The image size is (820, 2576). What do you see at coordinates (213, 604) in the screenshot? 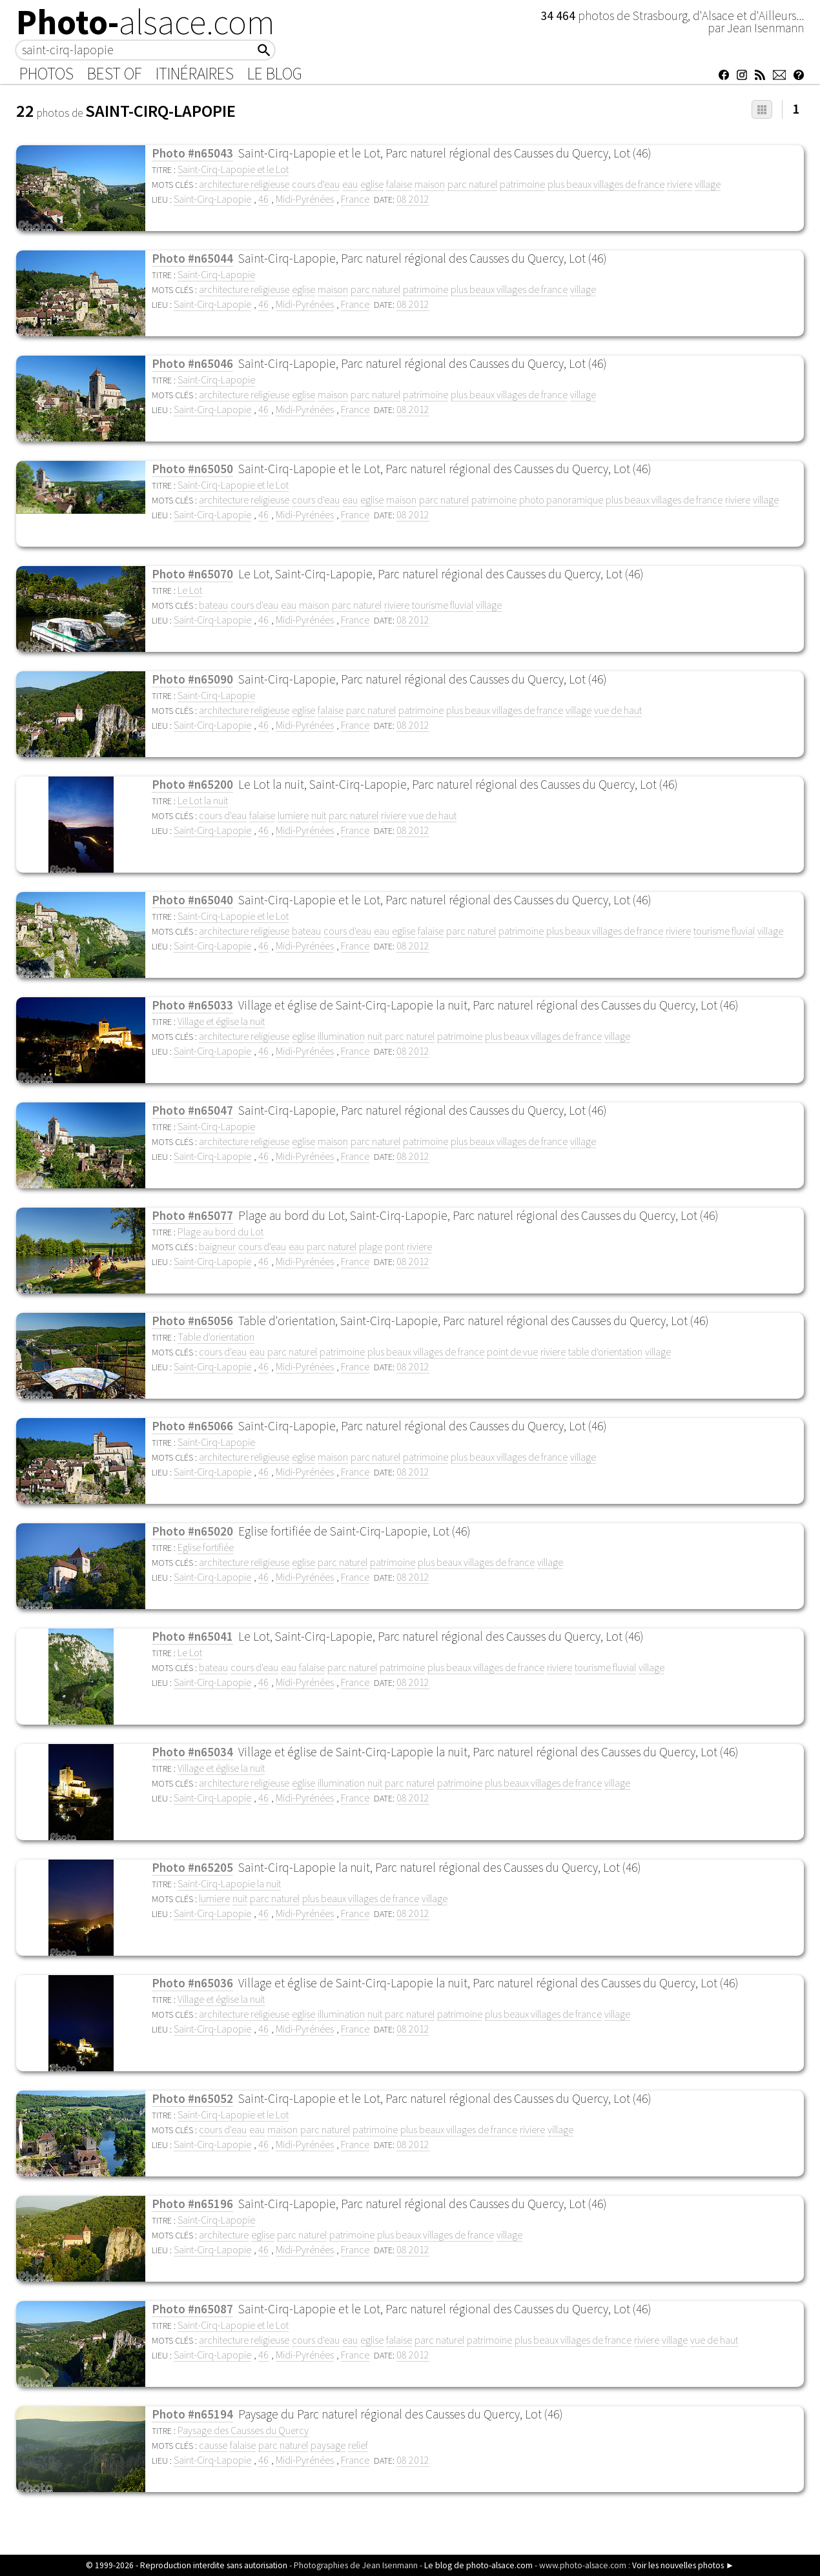
I see `bateau` at bounding box center [213, 604].